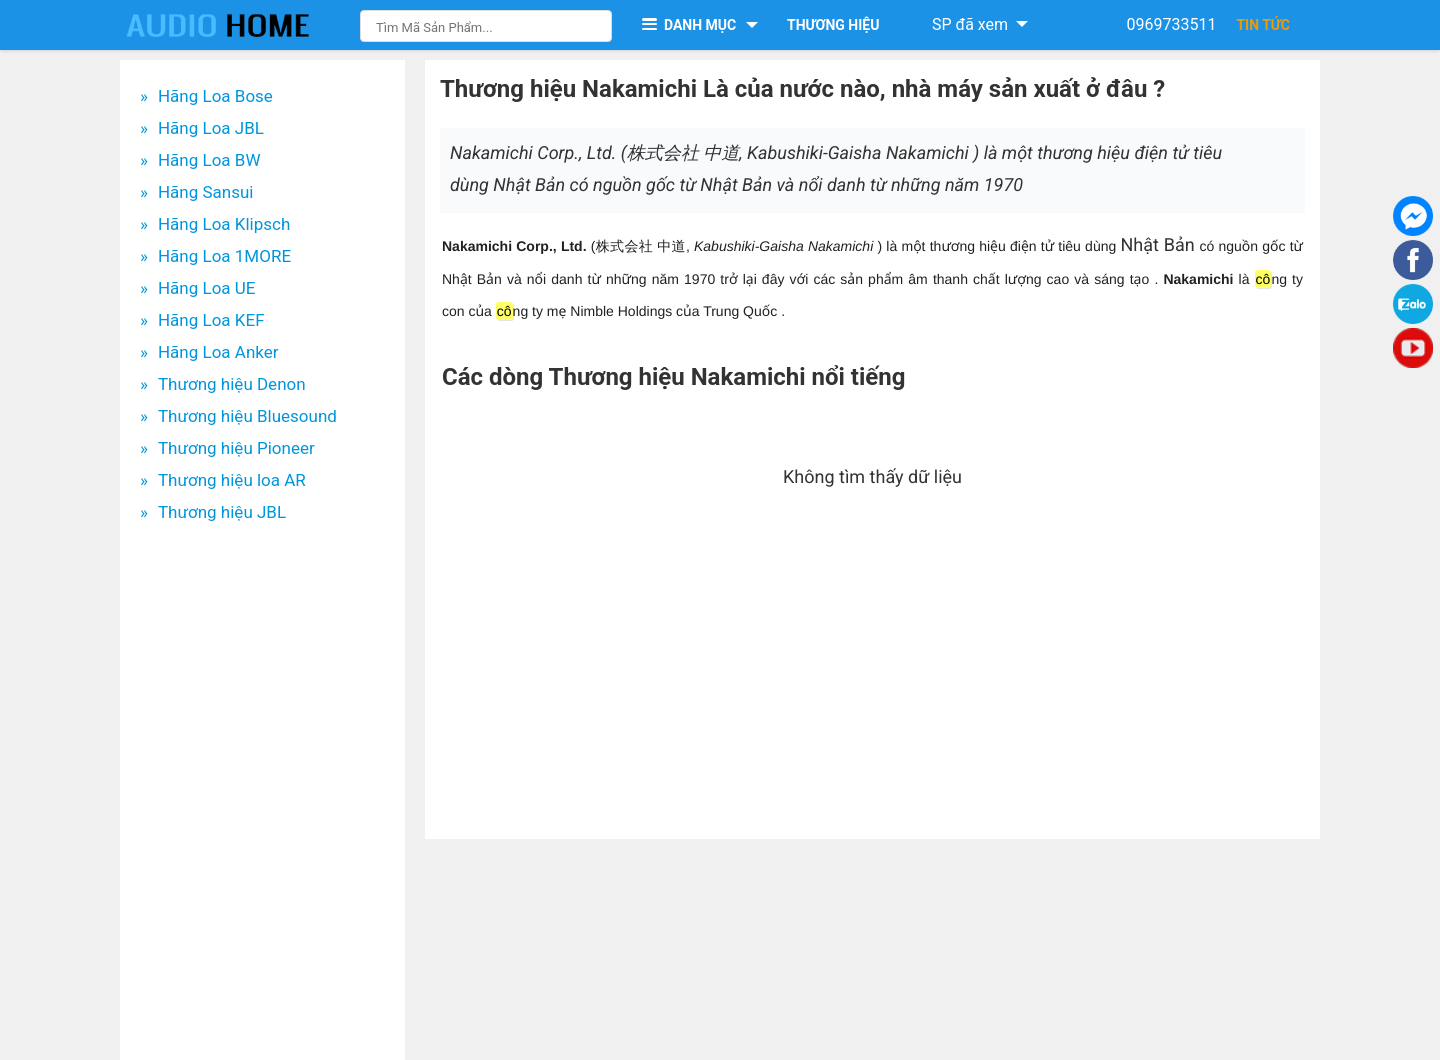  What do you see at coordinates (232, 384) in the screenshot?
I see `Thương hiệu Denon` at bounding box center [232, 384].